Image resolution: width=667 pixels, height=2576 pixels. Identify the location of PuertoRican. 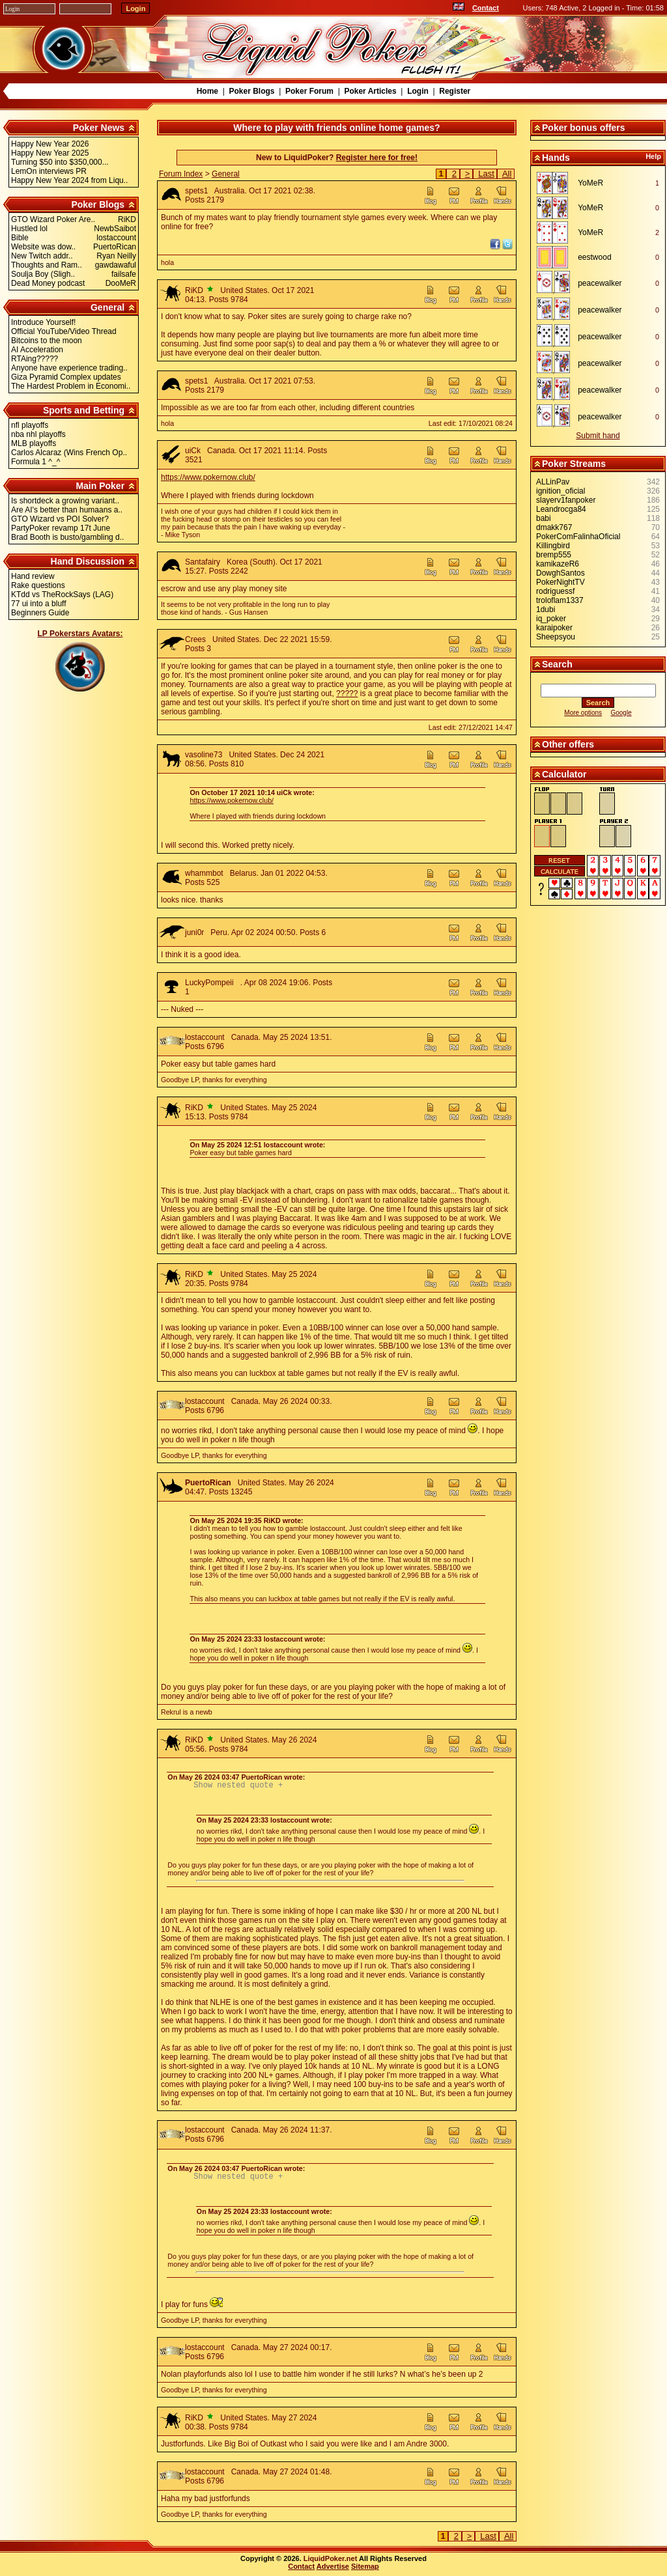
(208, 1482).